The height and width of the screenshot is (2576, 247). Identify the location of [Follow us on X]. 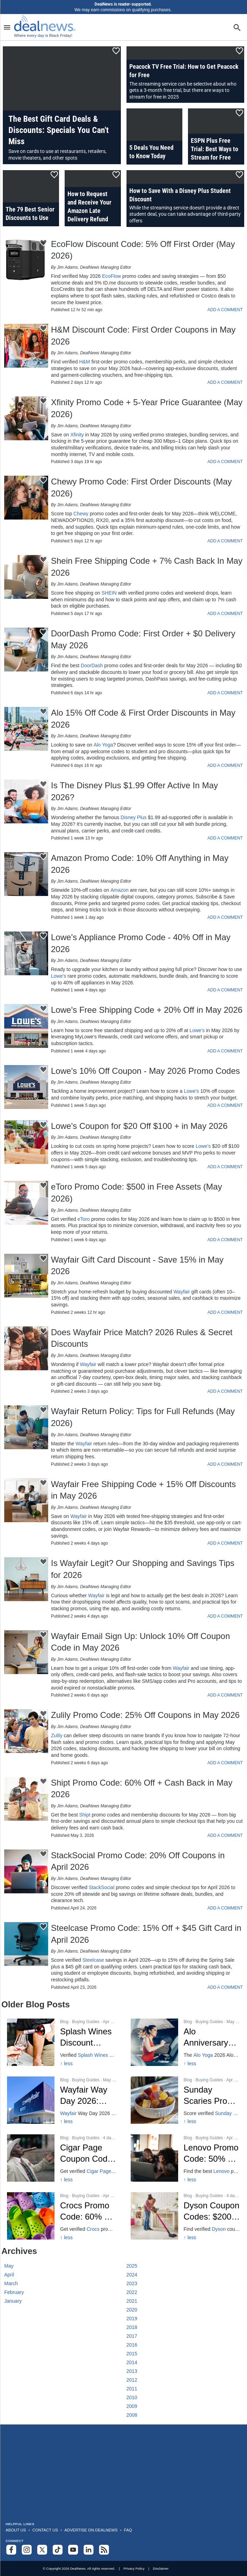
(42, 2549).